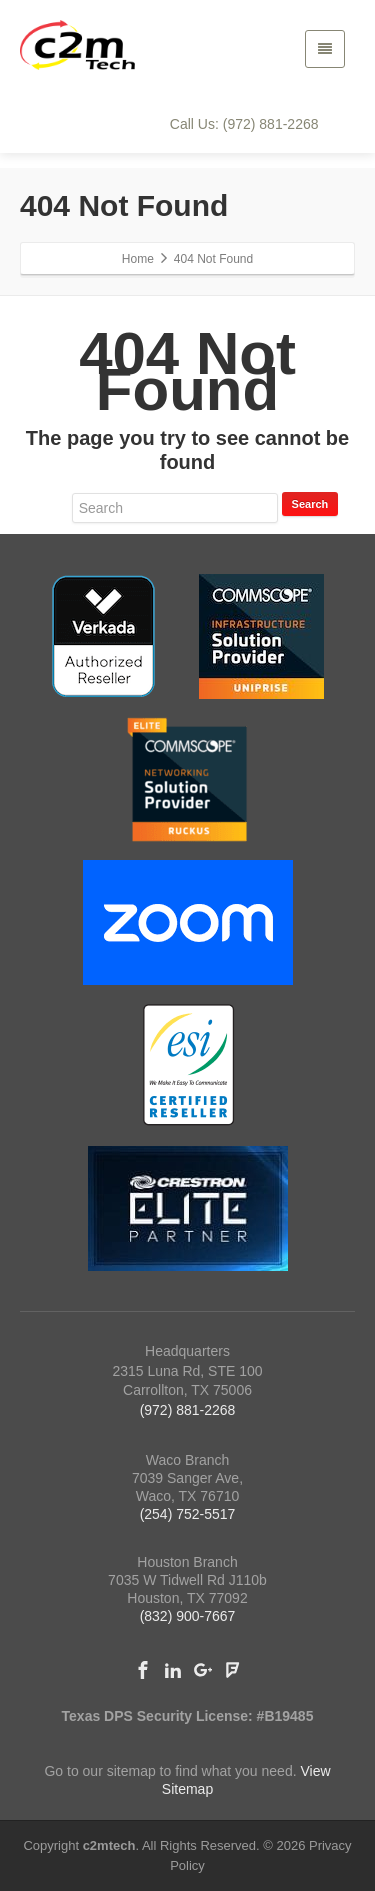 The width and height of the screenshot is (375, 1891). Describe the element at coordinates (233, 1670) in the screenshot. I see `[Foursquare]` at that location.